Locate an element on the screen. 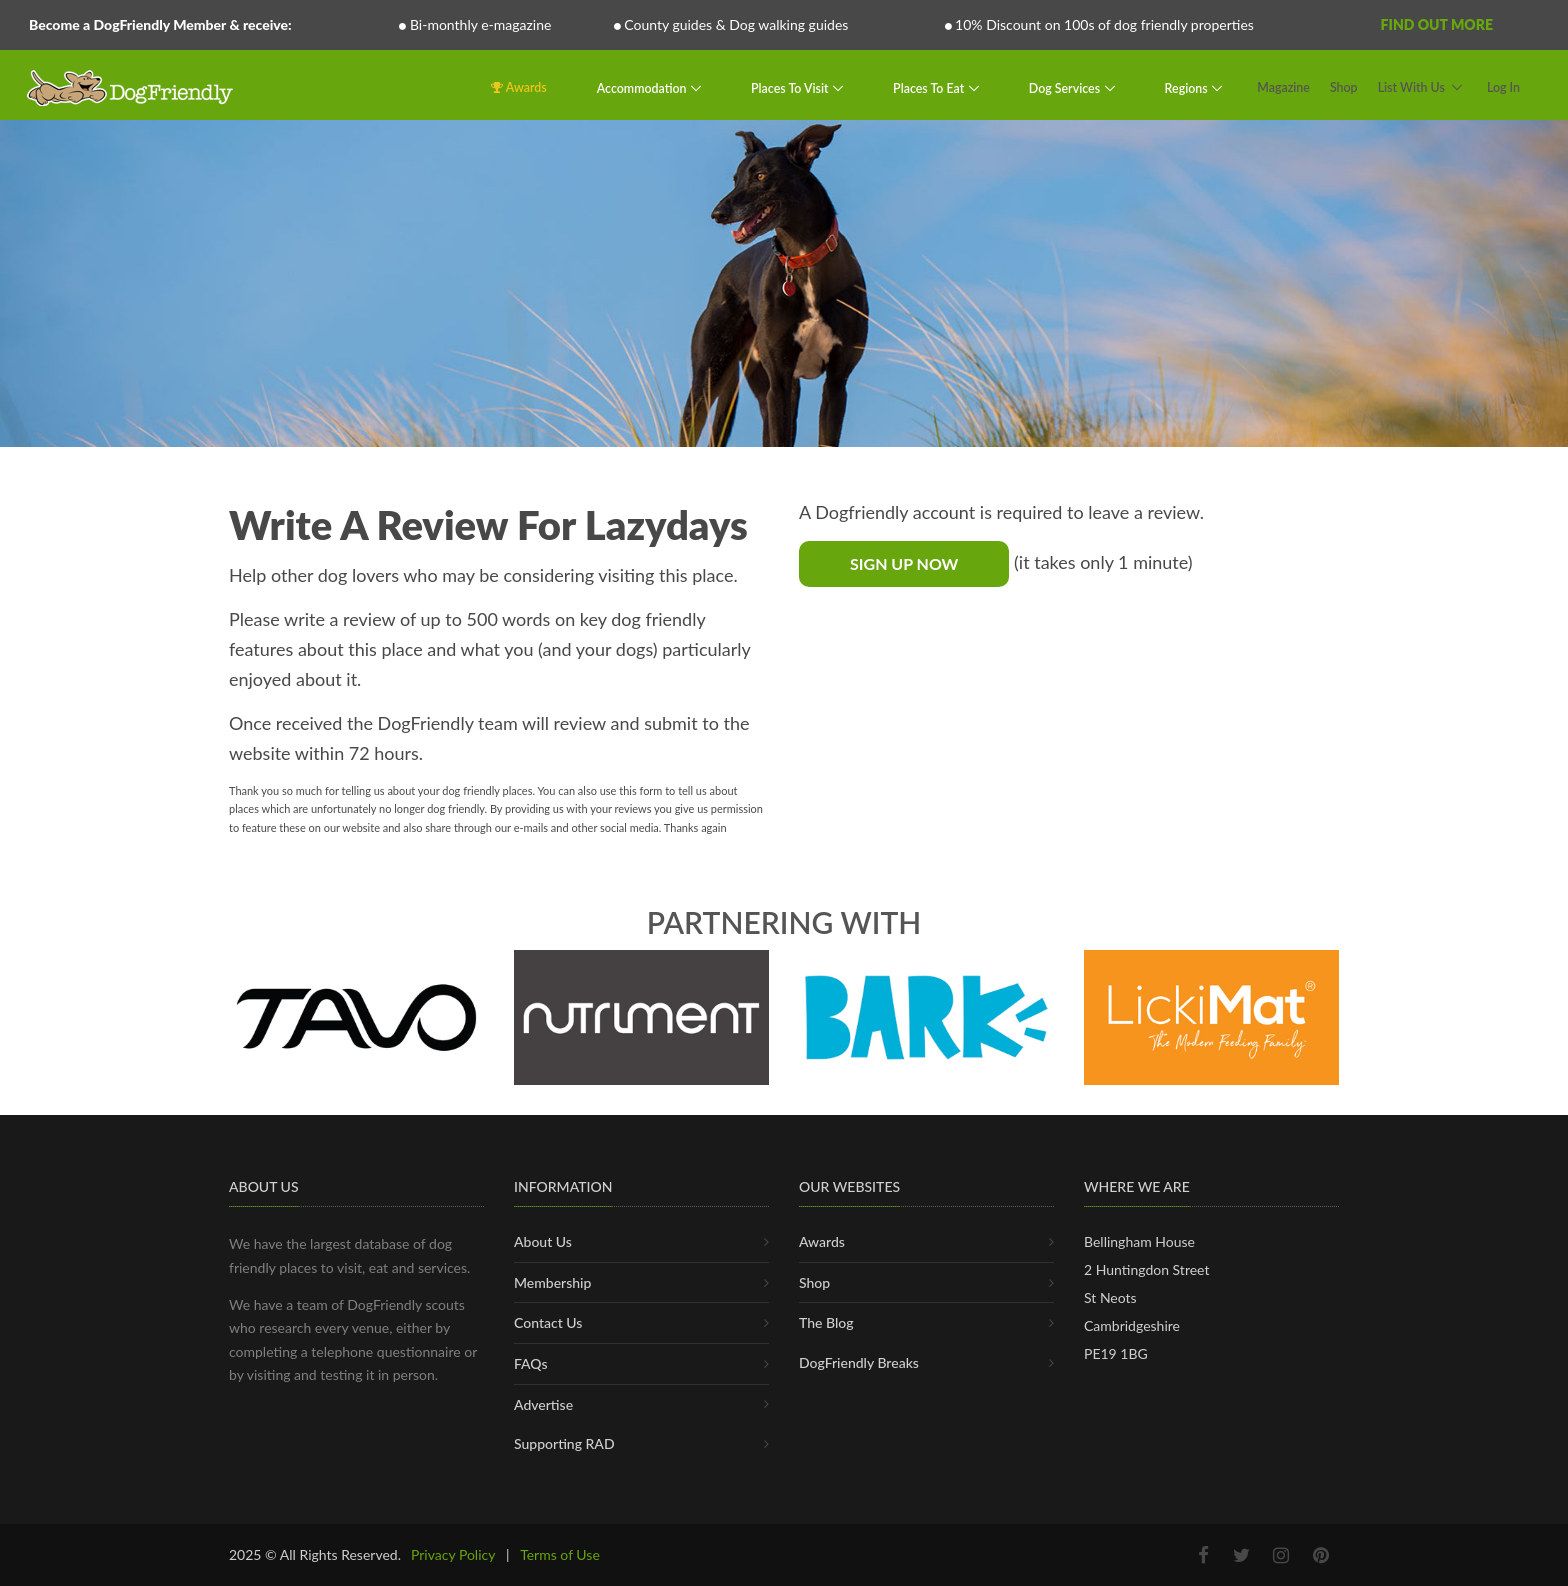 This screenshot has width=1568, height=1586. FAQs is located at coordinates (531, 1363).